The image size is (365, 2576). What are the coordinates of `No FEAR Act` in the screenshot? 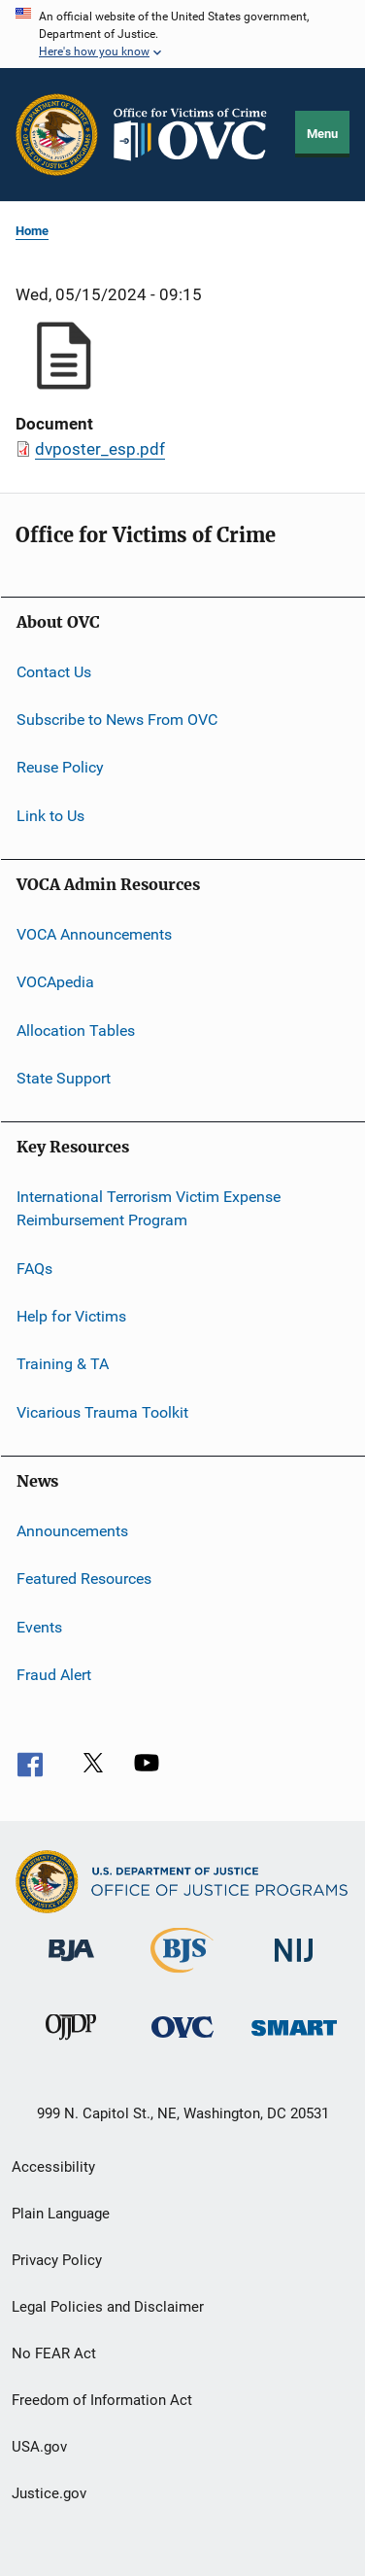 It's located at (54, 2353).